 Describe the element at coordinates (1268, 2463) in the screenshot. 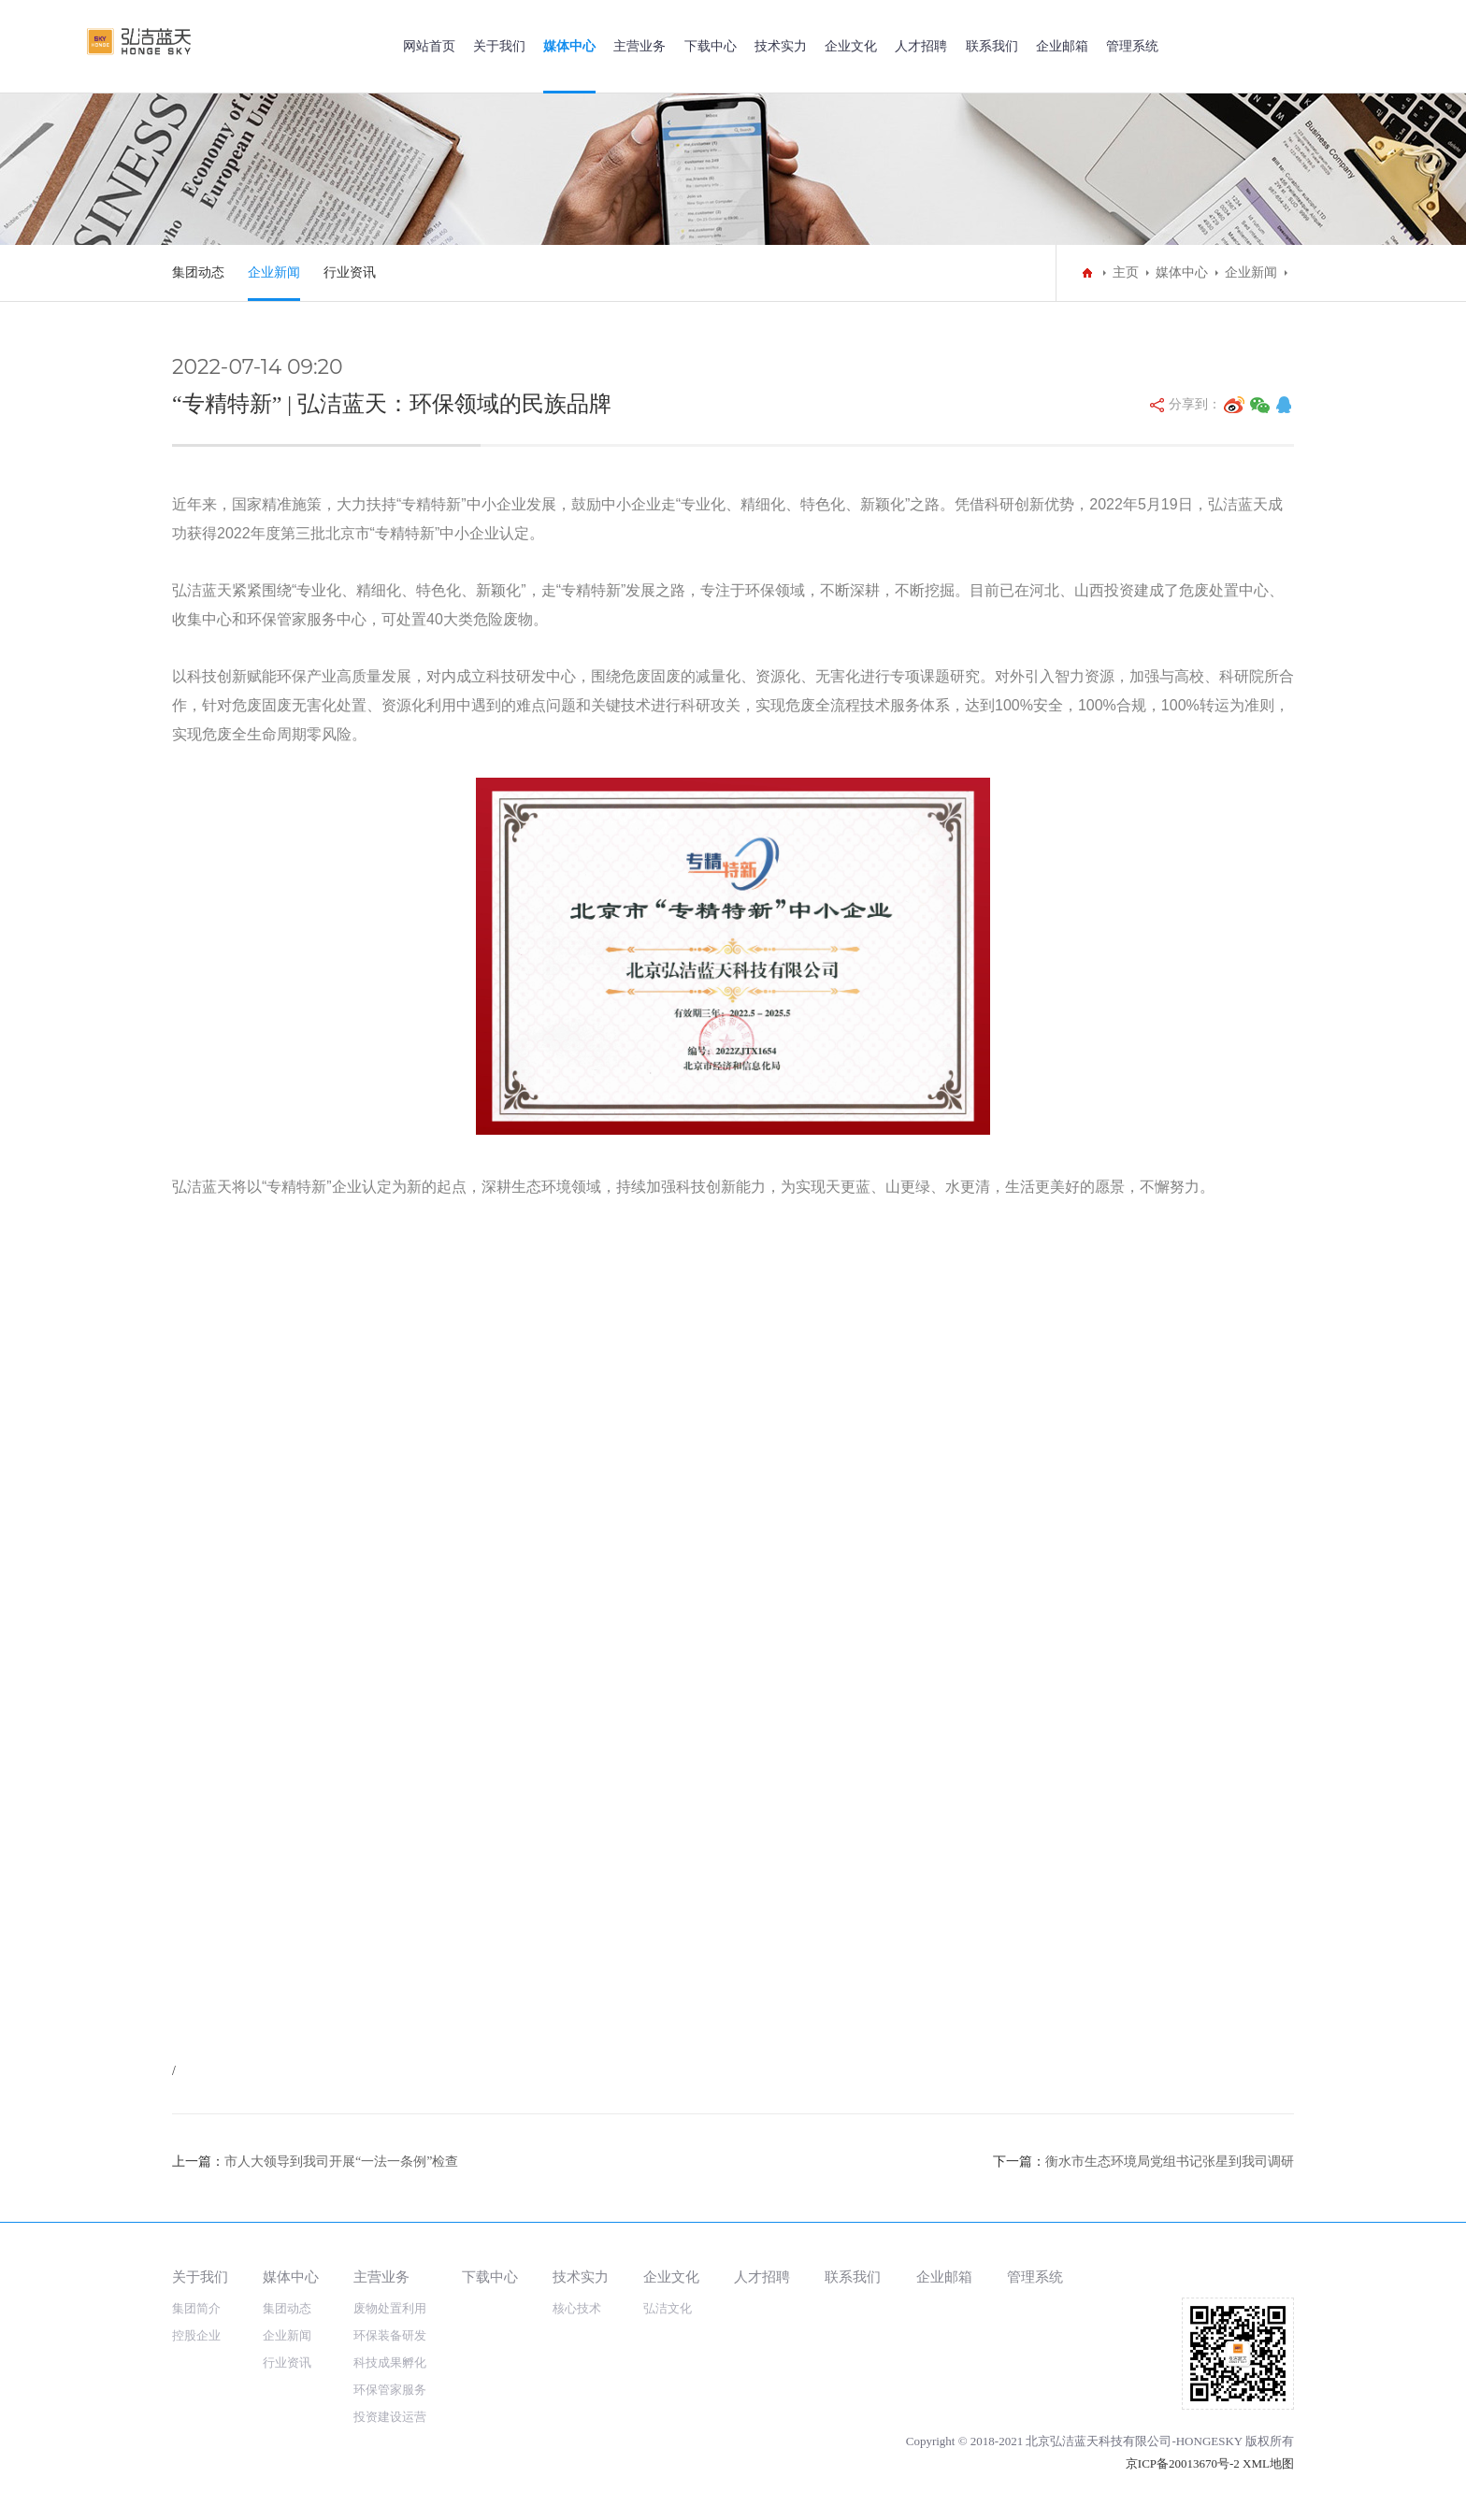

I see `XML地图` at that location.